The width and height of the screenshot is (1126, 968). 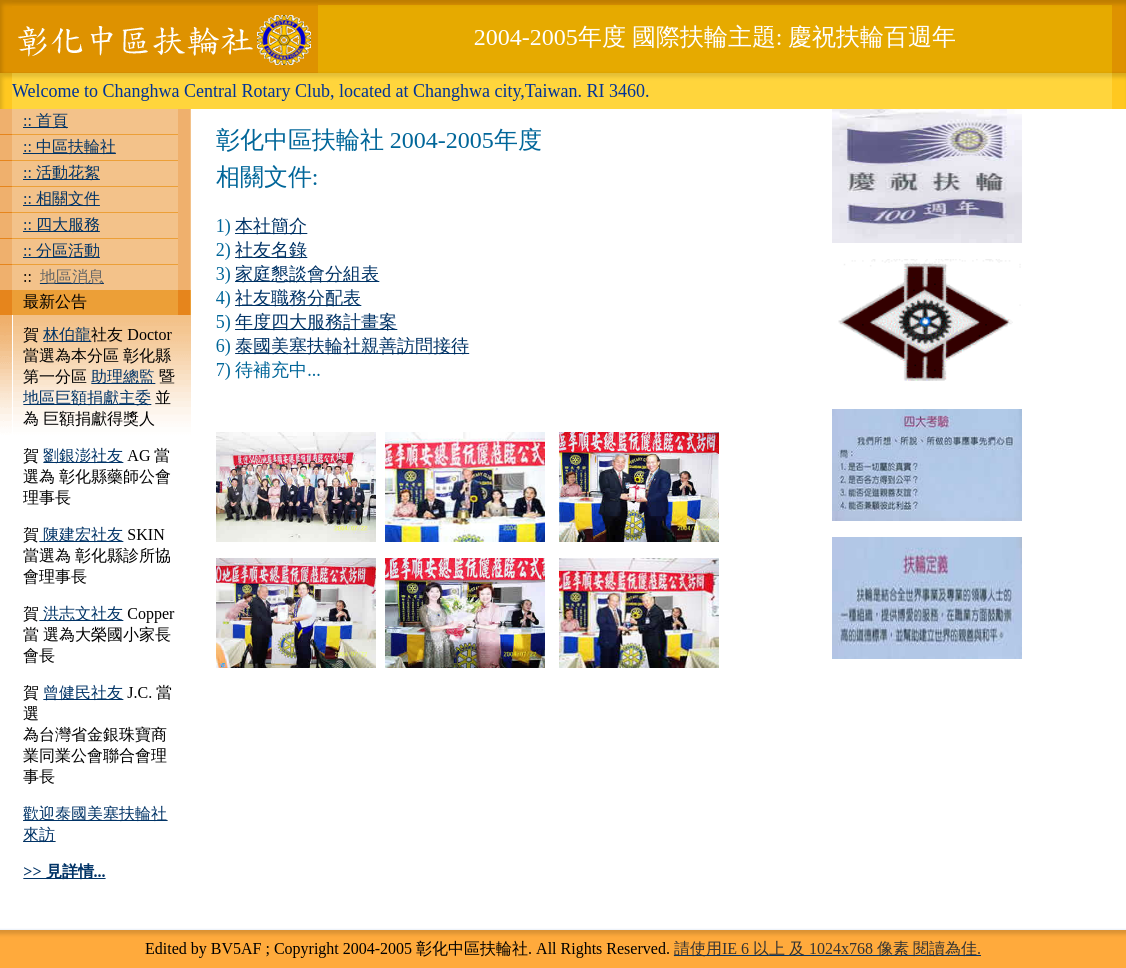 What do you see at coordinates (61, 224) in the screenshot?
I see `:: 四大服務` at bounding box center [61, 224].